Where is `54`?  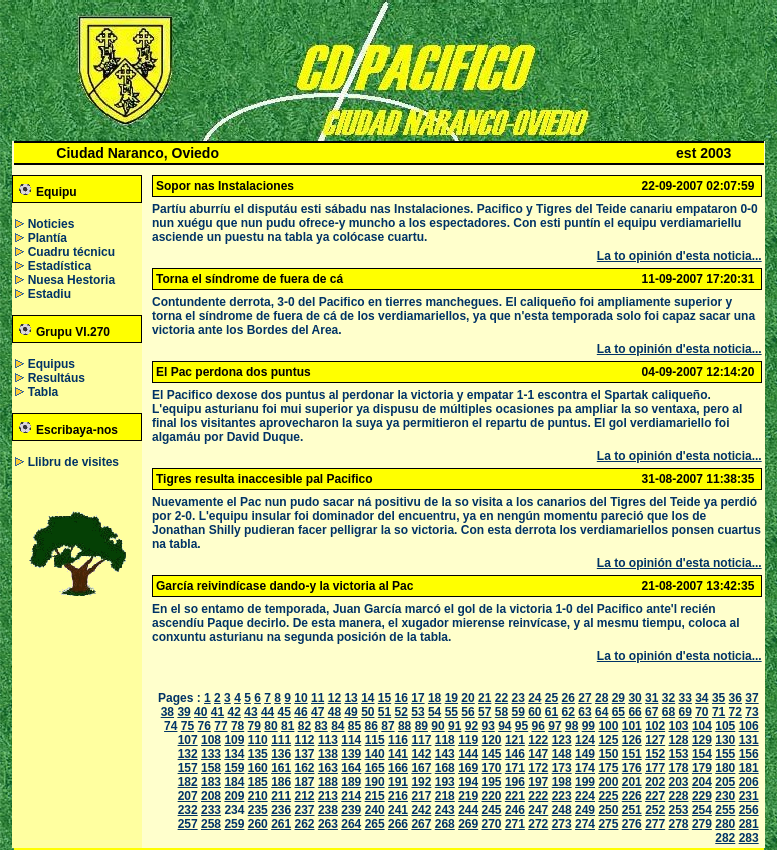 54 is located at coordinates (434, 712).